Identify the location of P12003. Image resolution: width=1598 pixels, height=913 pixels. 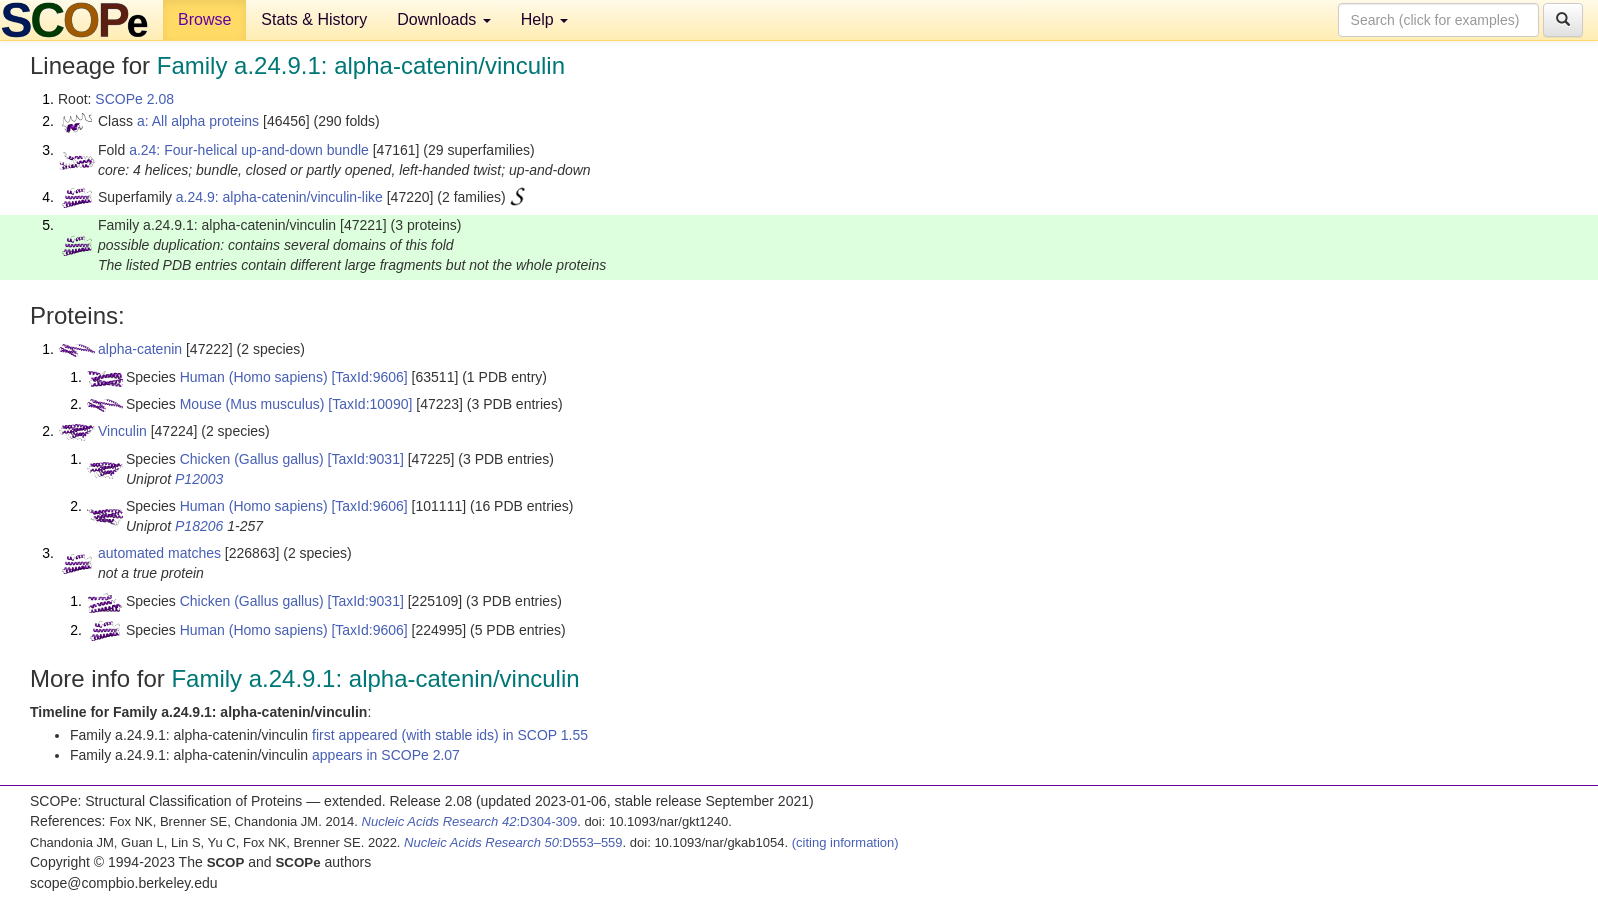
(199, 479).